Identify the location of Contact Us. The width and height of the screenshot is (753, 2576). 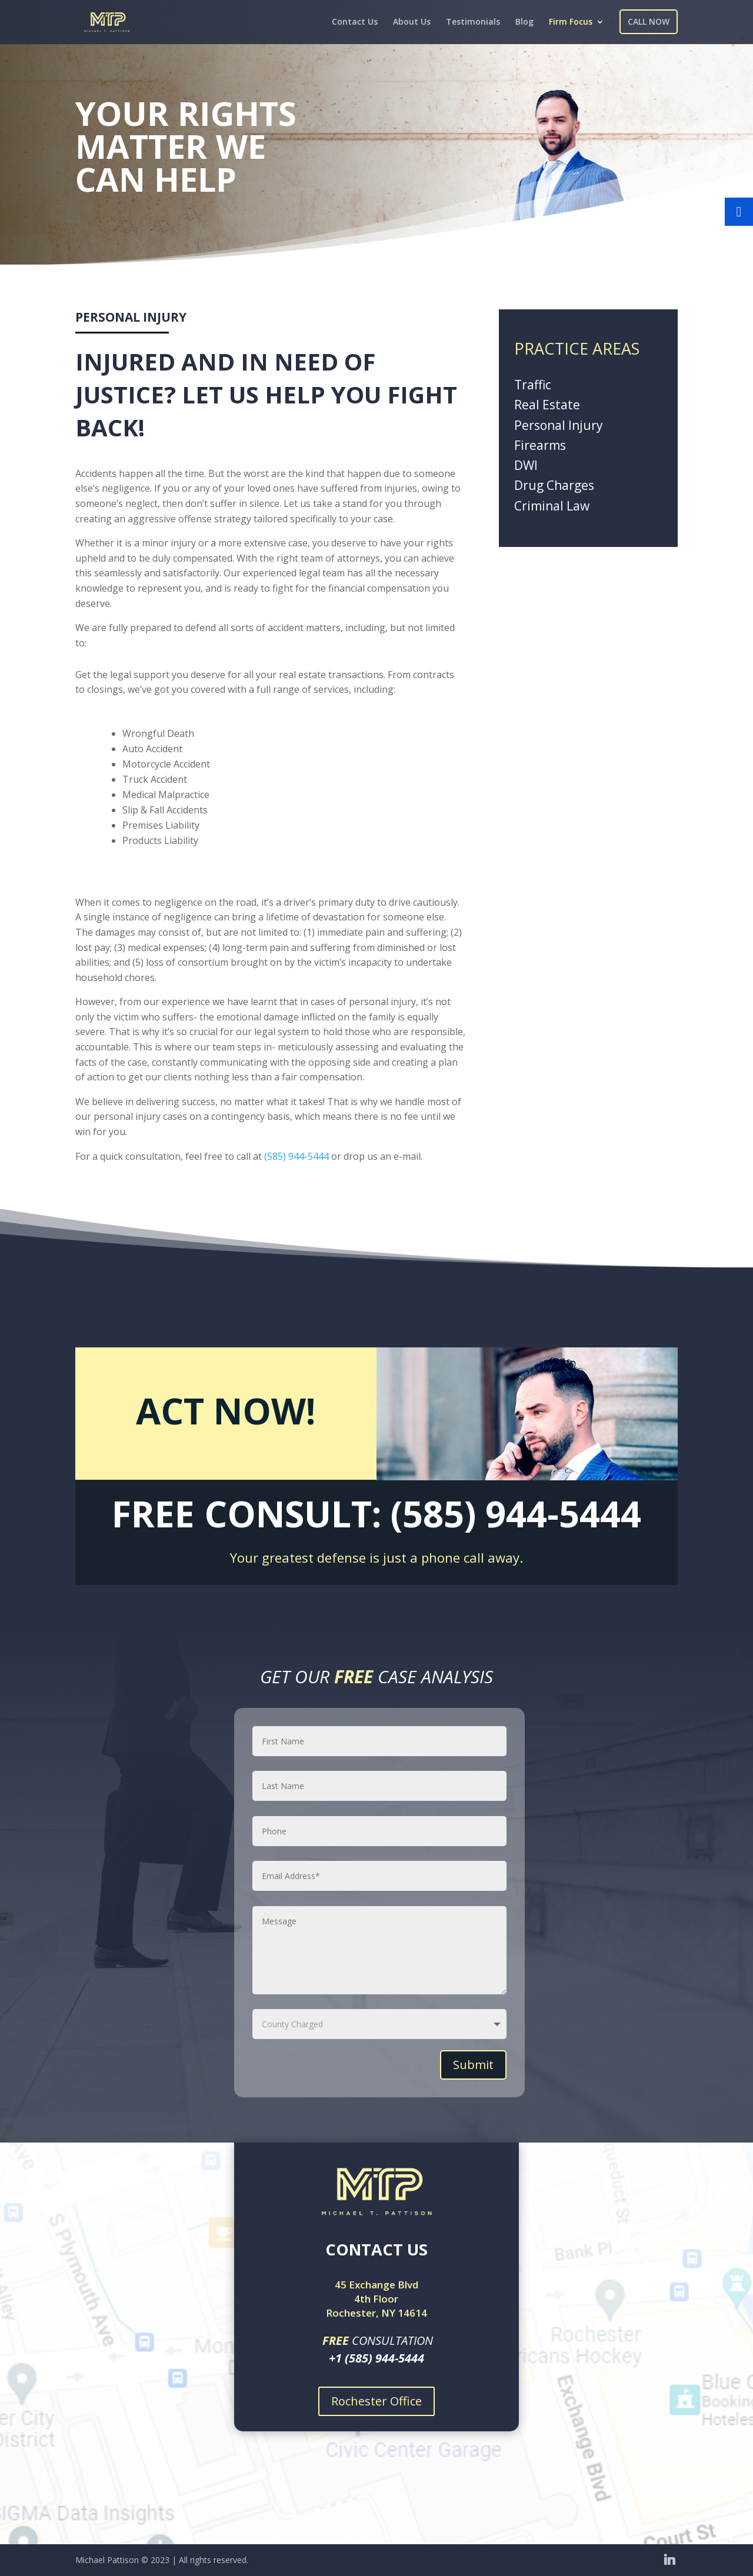
(355, 22).